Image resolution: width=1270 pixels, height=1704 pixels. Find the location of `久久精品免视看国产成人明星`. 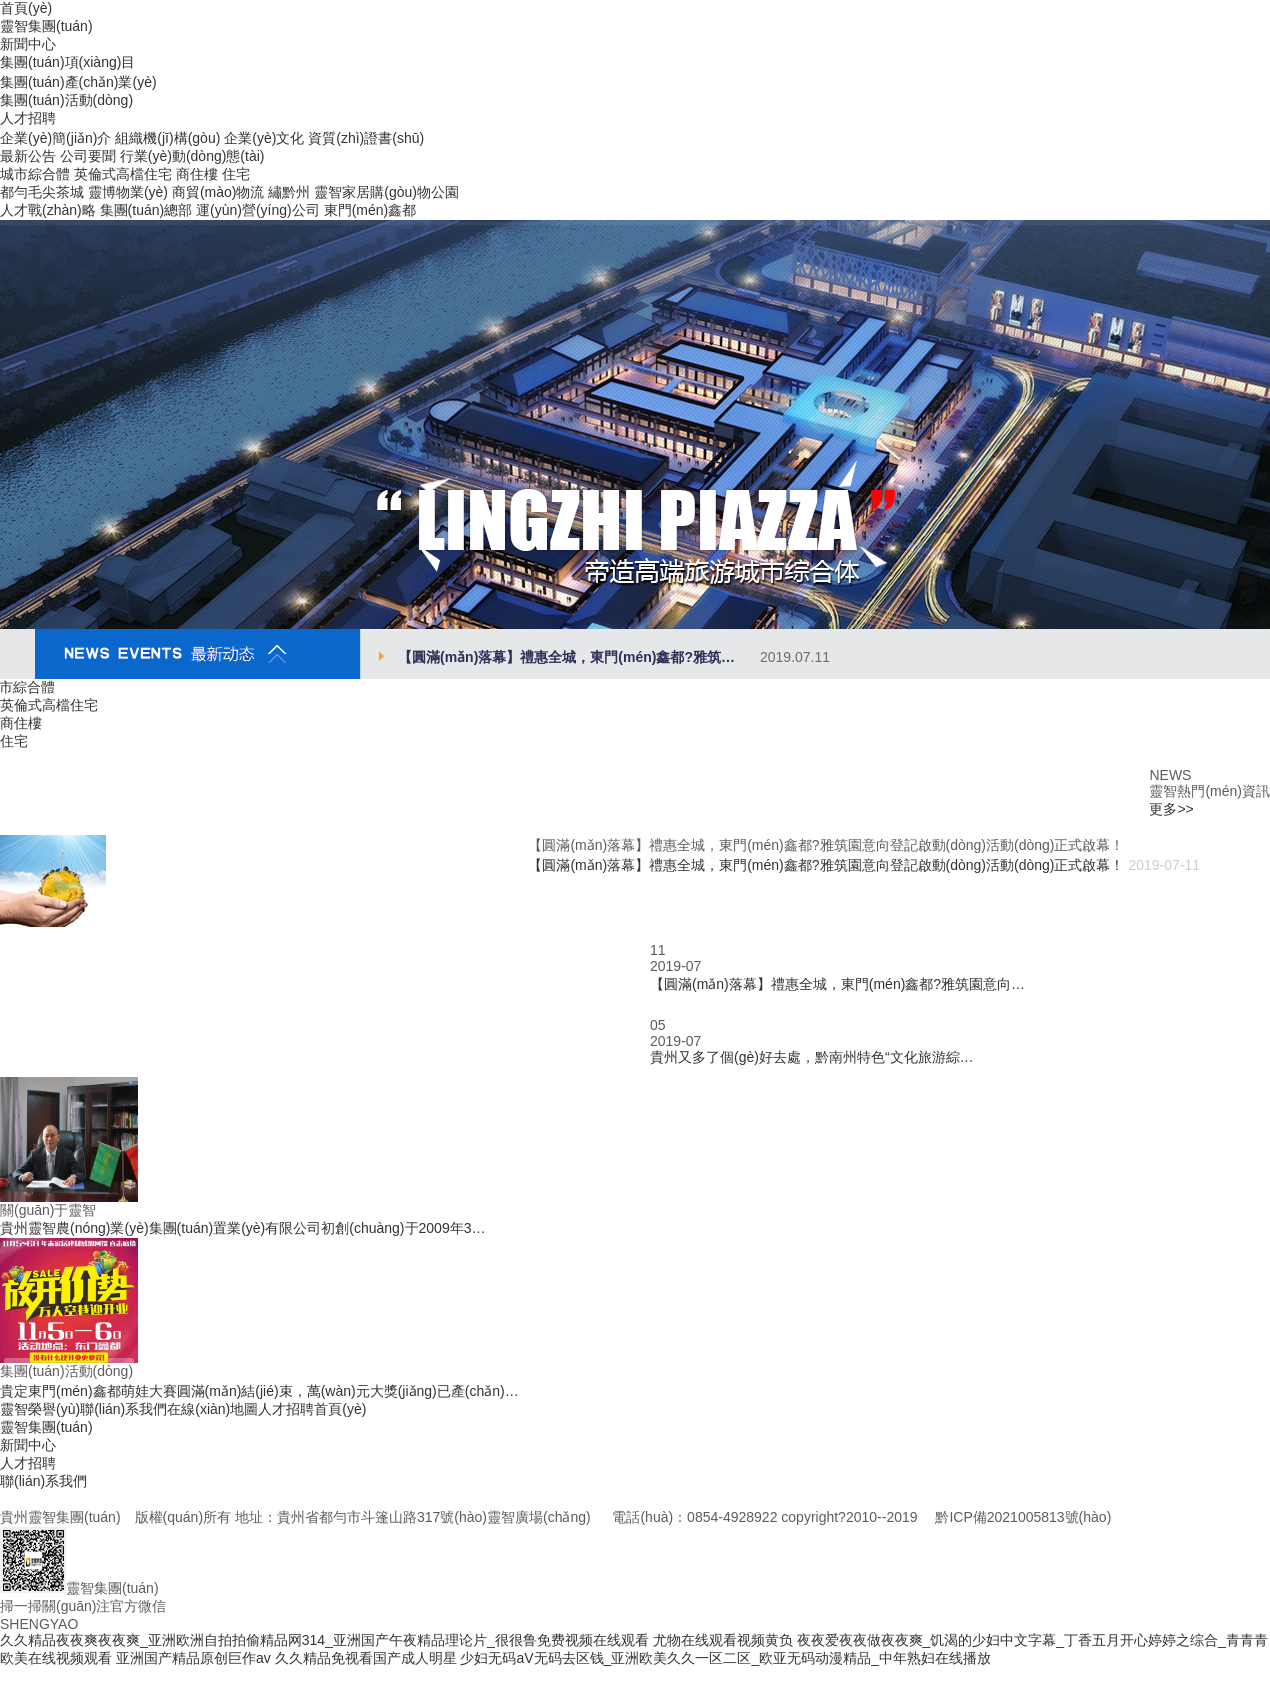

久久精品免视看国产成人明星 is located at coordinates (366, 1658).